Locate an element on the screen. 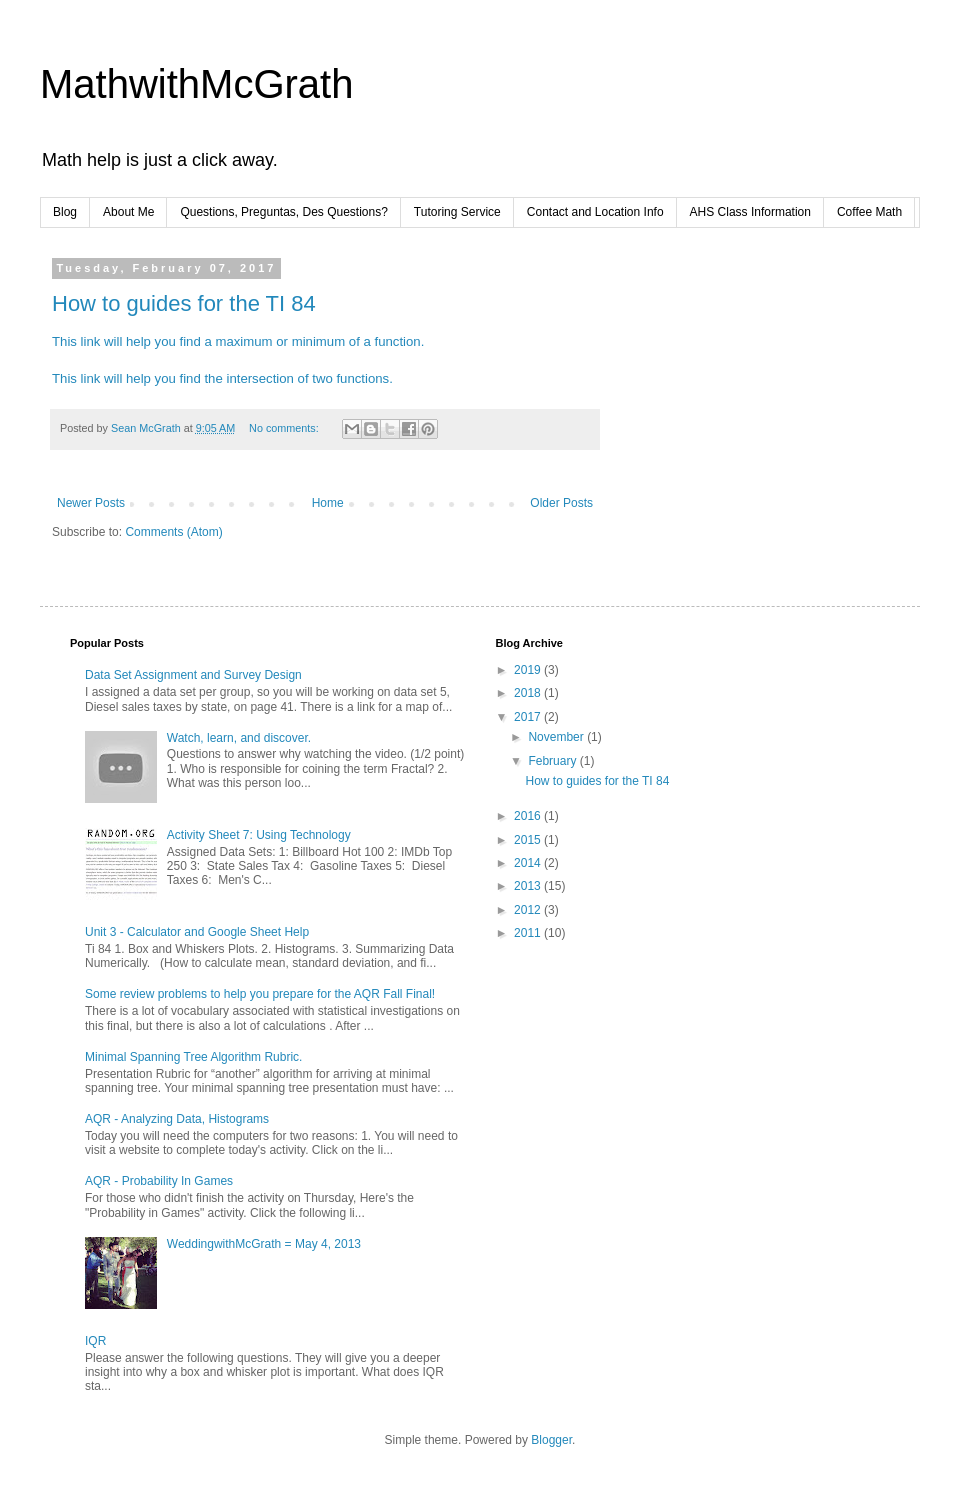 Image resolution: width=960 pixels, height=1488 pixels. Unit 3 - Calculator and Google Sheet Help is located at coordinates (197, 932).